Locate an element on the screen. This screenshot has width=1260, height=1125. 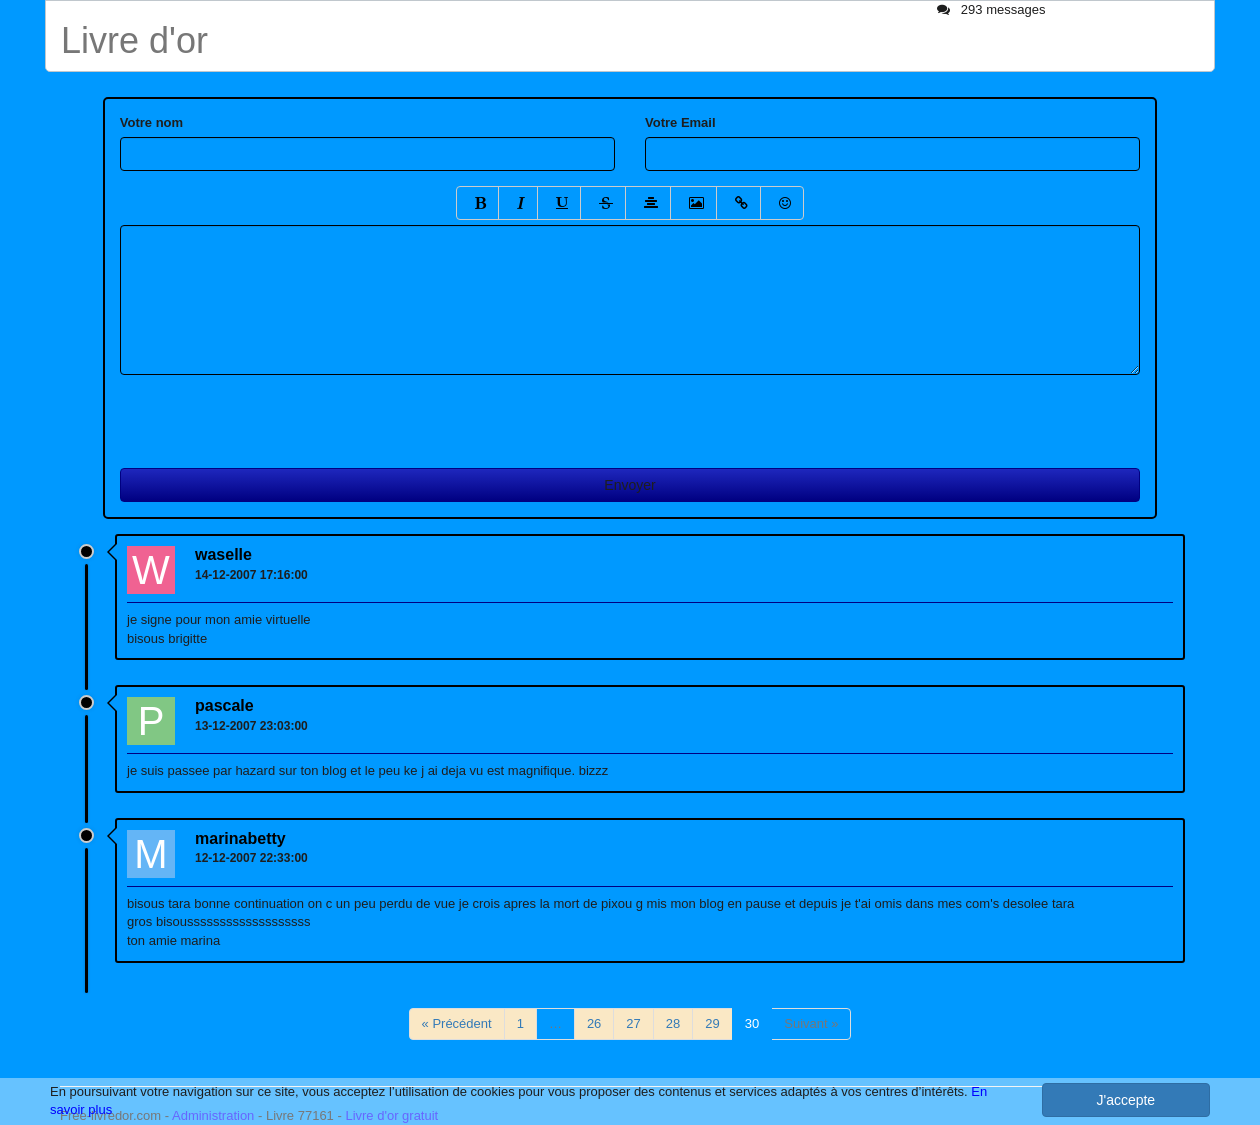
J'accepte is located at coordinates (1125, 1100).